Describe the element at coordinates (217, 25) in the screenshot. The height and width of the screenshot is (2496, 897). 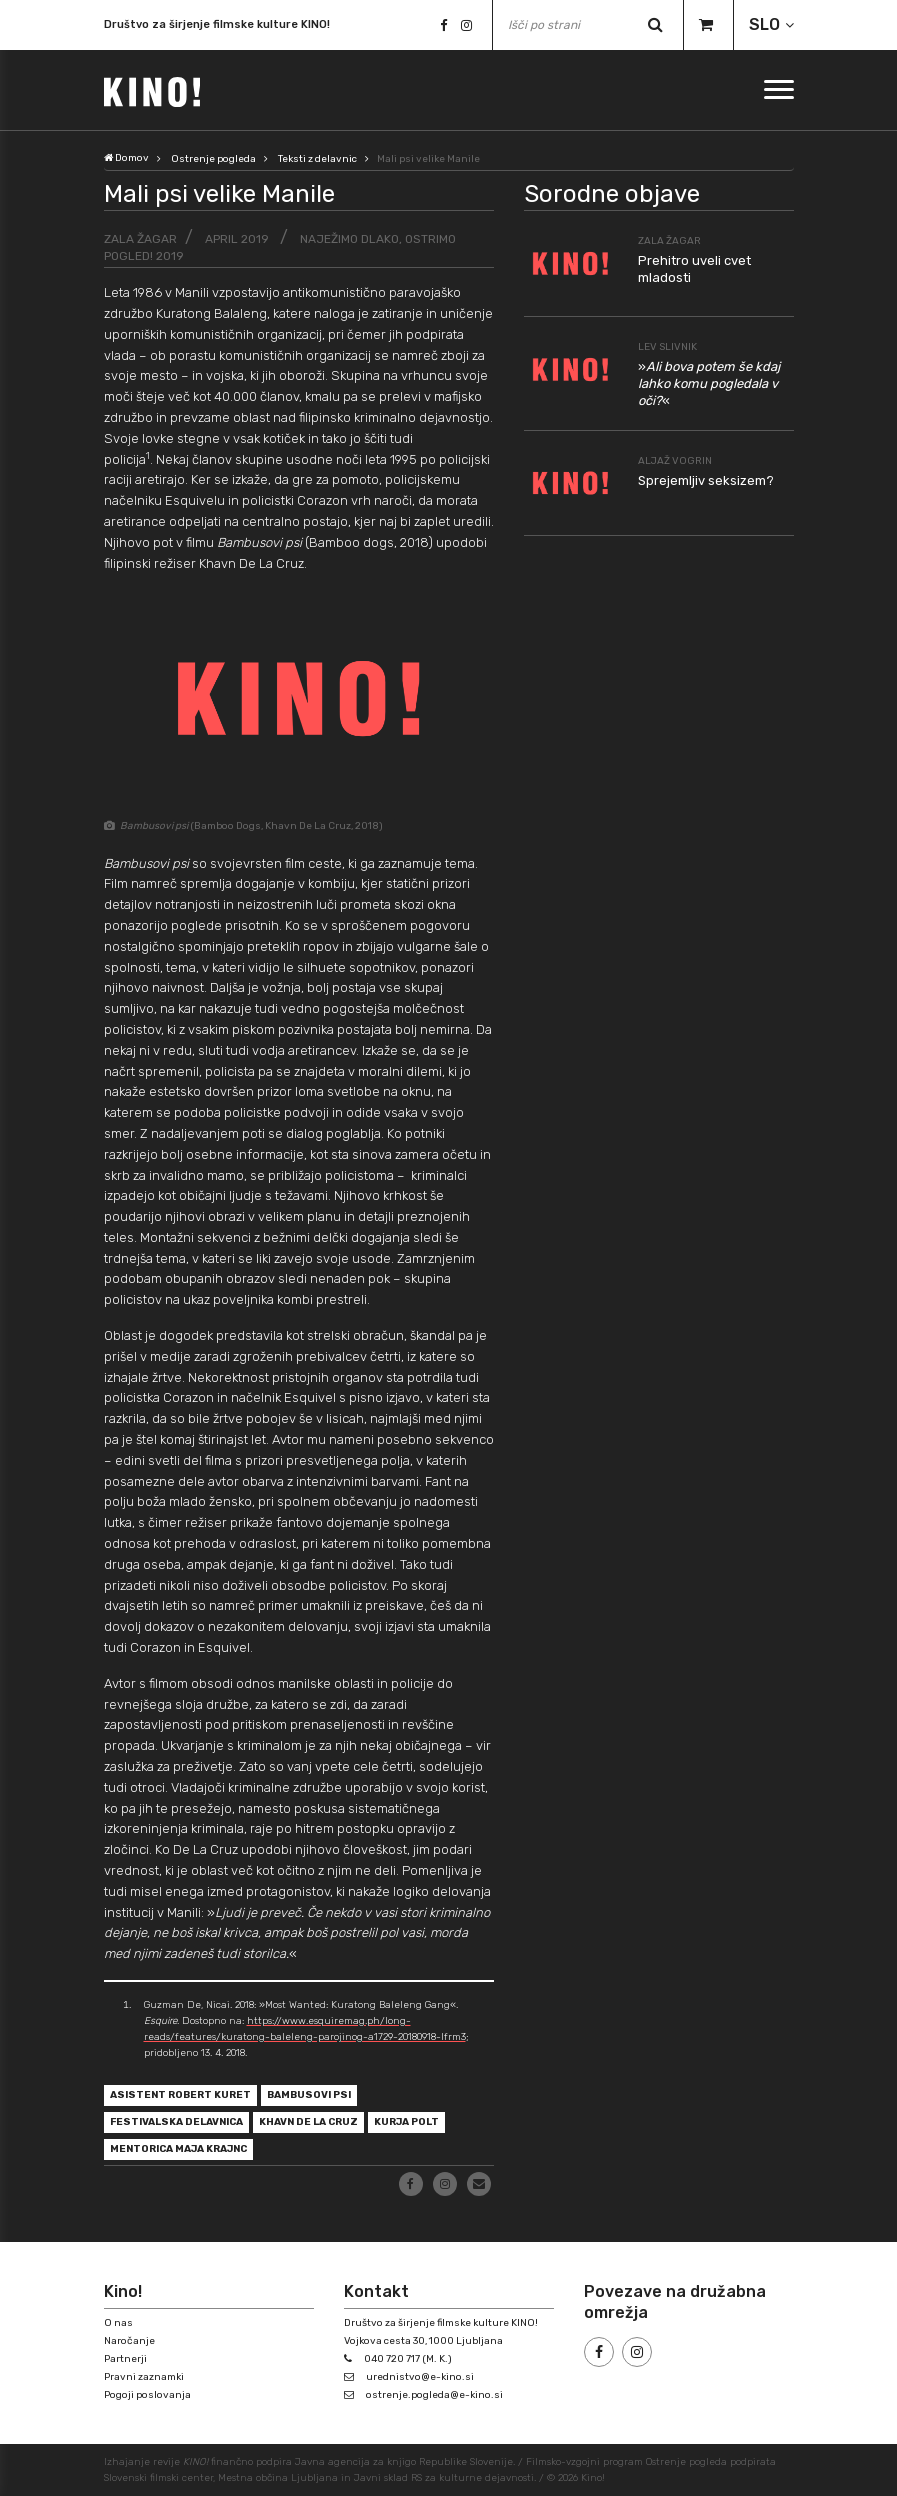
I see `Društvo za širjenje filmske kulture KINO!` at that location.